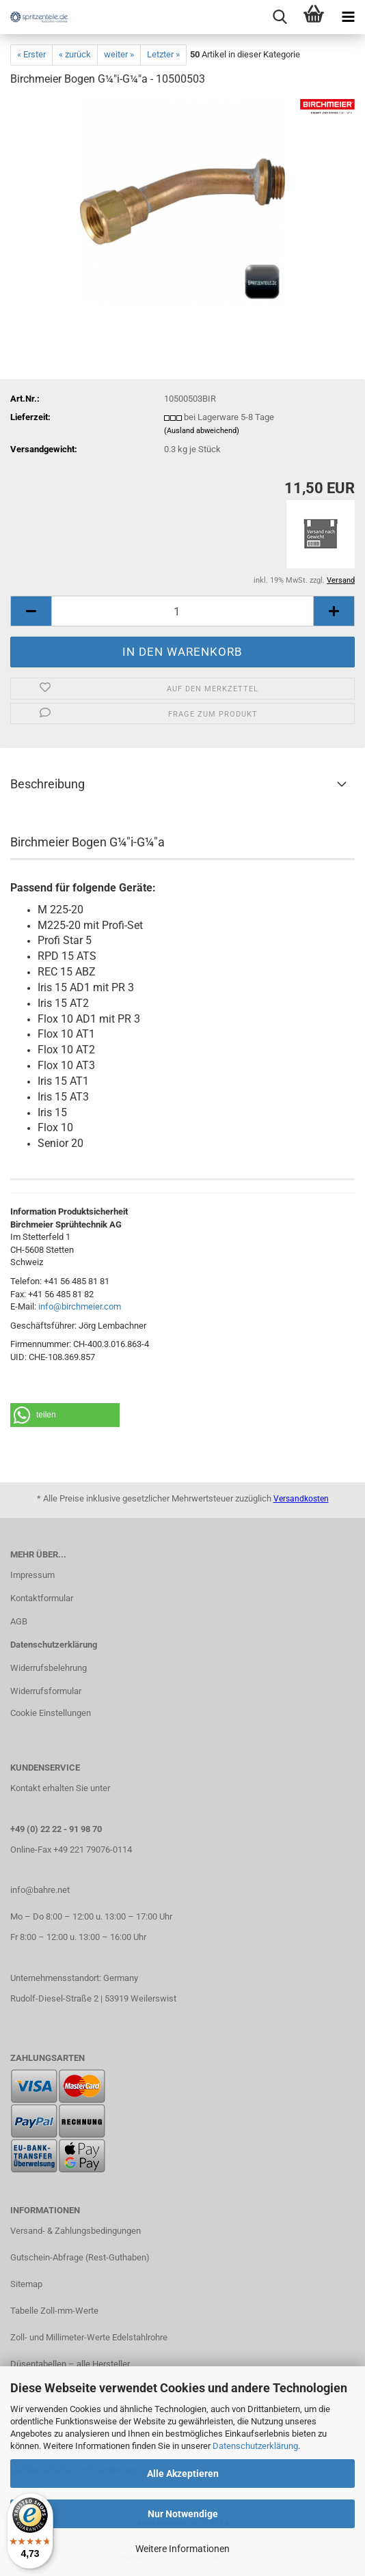 This screenshot has width=365, height=2576. Describe the element at coordinates (75, 54) in the screenshot. I see `« zurück` at that location.